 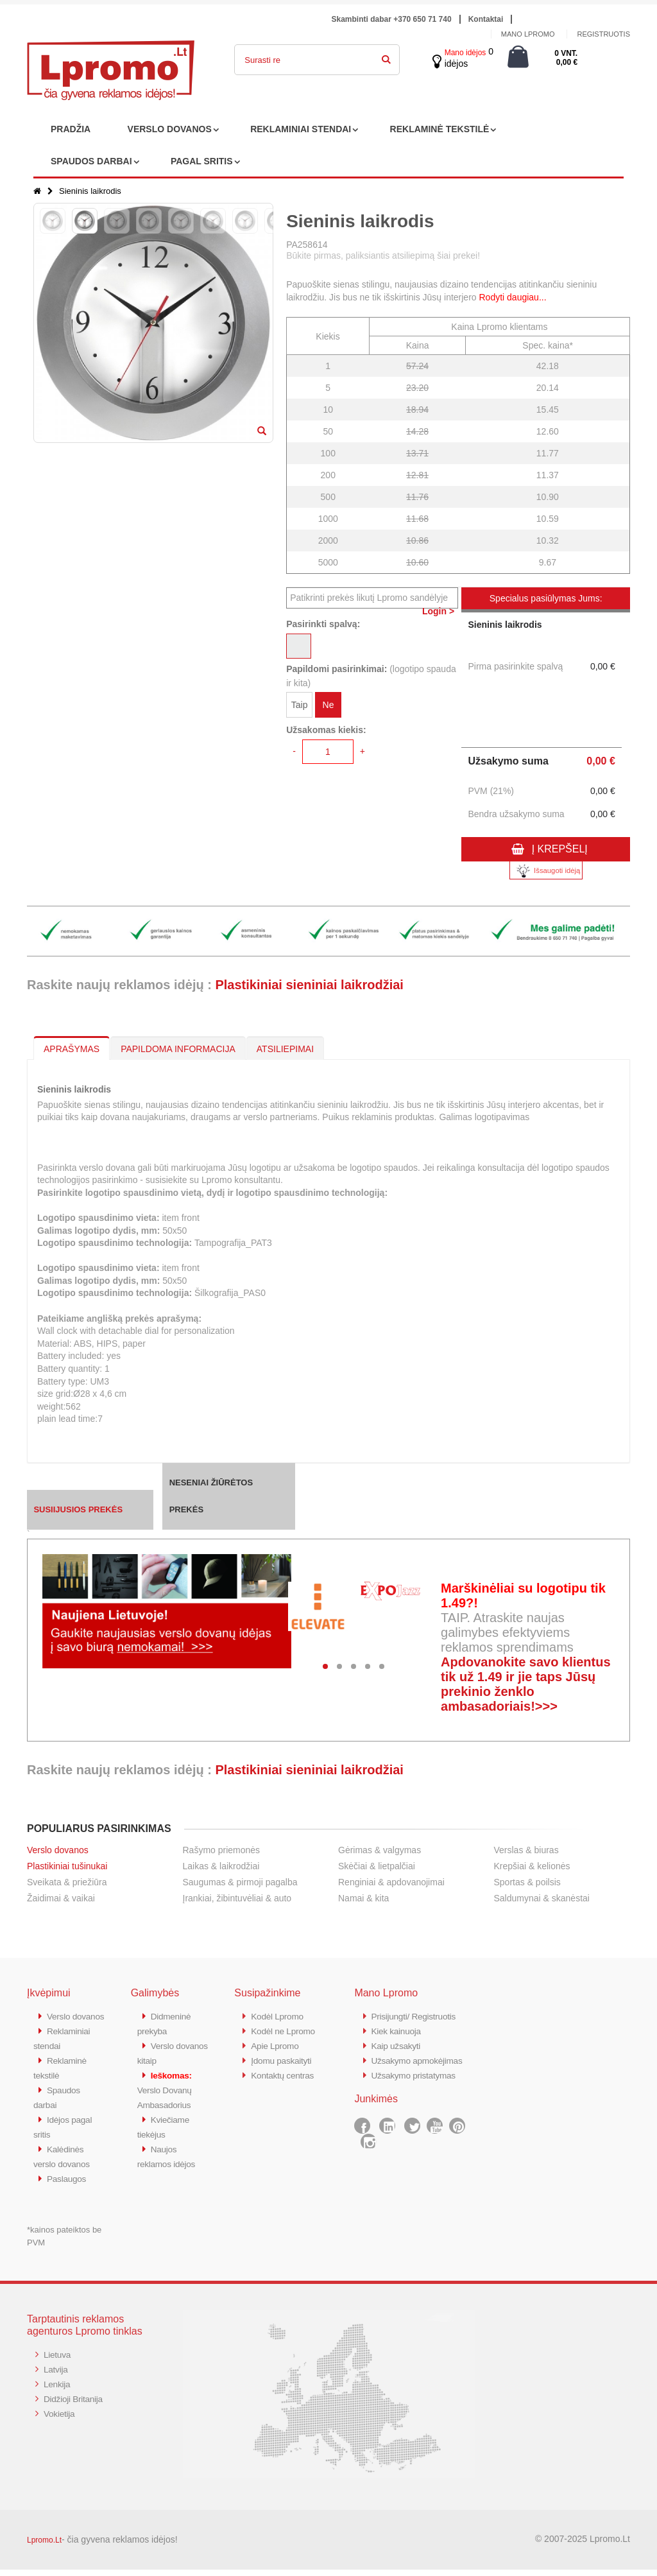 What do you see at coordinates (44, 2546) in the screenshot?
I see `Lpromo.Lt` at bounding box center [44, 2546].